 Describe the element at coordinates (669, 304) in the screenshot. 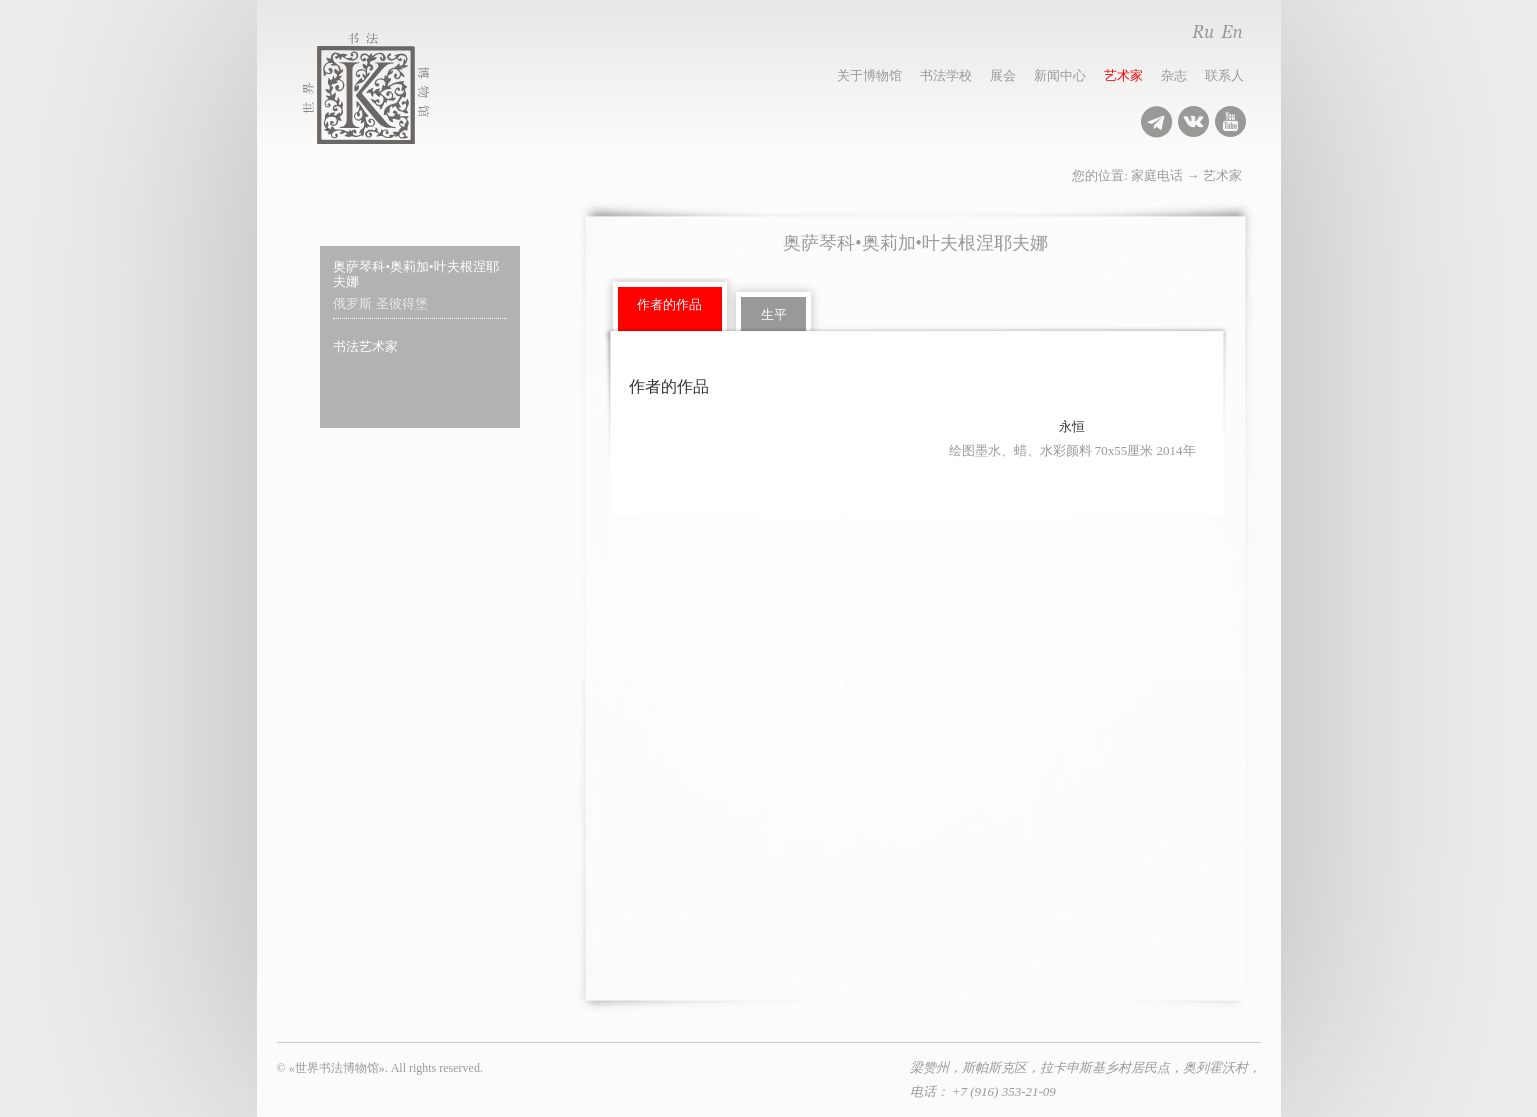

I see `作者的作品` at that location.